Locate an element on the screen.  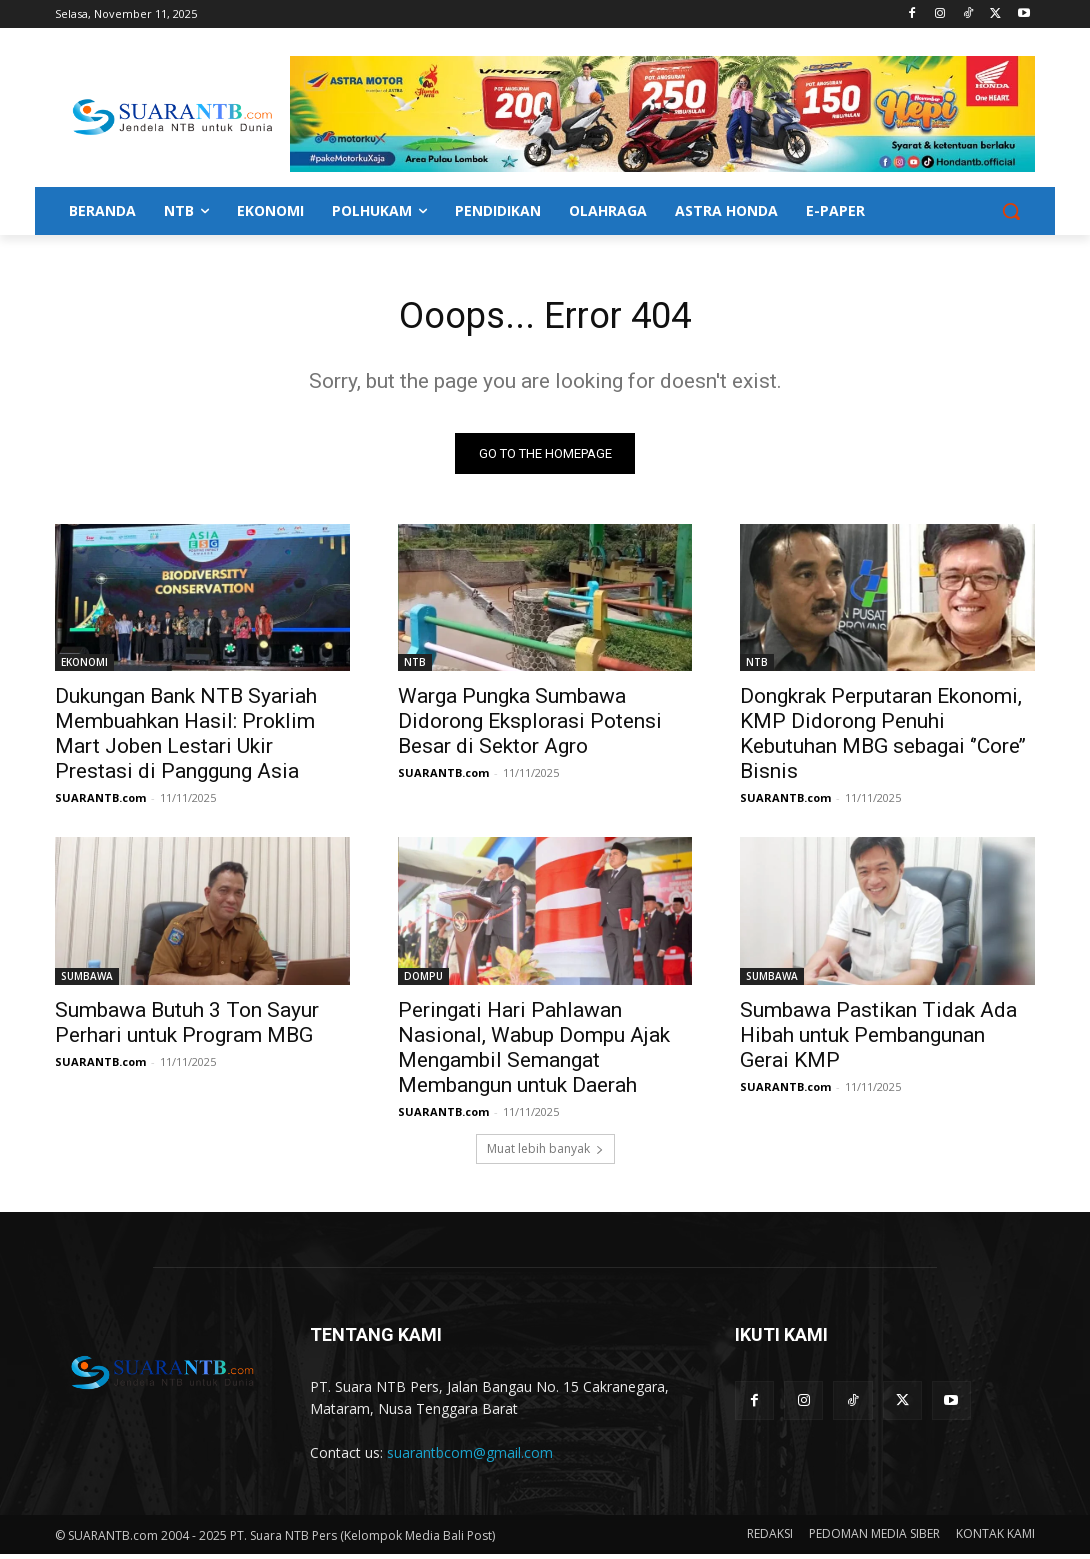
Warga Pungka Sumbawa Didorong Eksplorasi Potensi Besar di Sektor Agro is located at coordinates (530, 726).